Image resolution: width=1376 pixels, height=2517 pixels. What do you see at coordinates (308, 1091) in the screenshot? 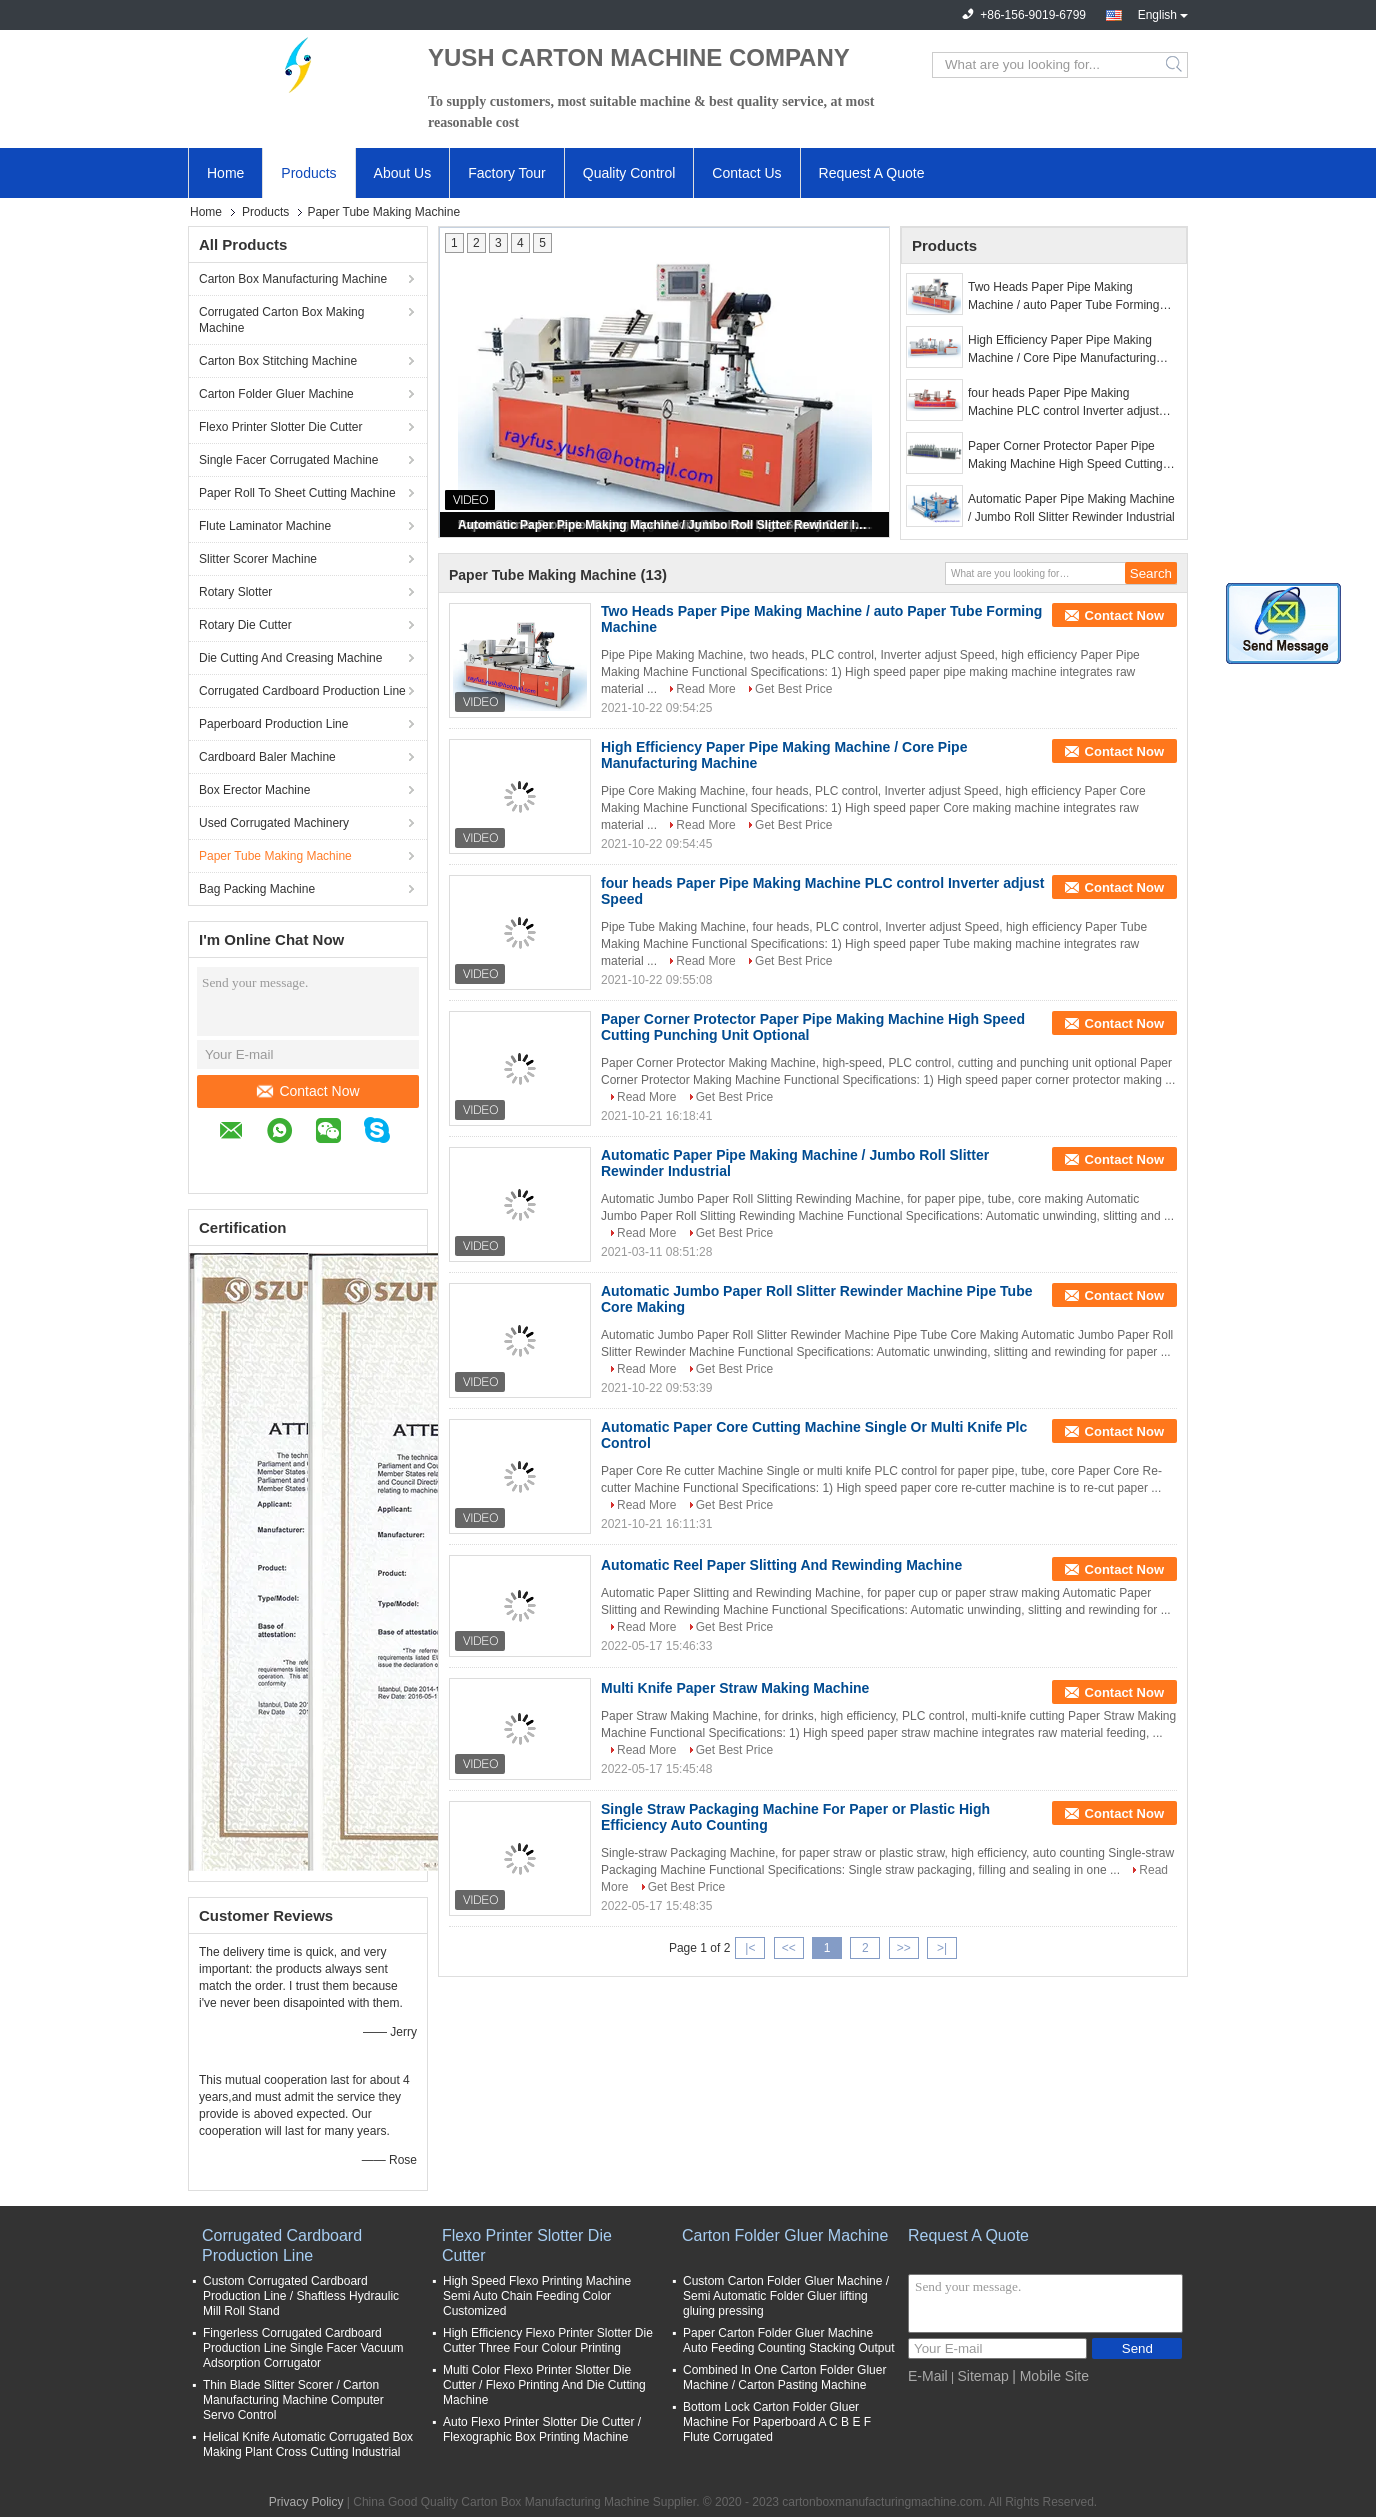
I see `Contact Now` at bounding box center [308, 1091].